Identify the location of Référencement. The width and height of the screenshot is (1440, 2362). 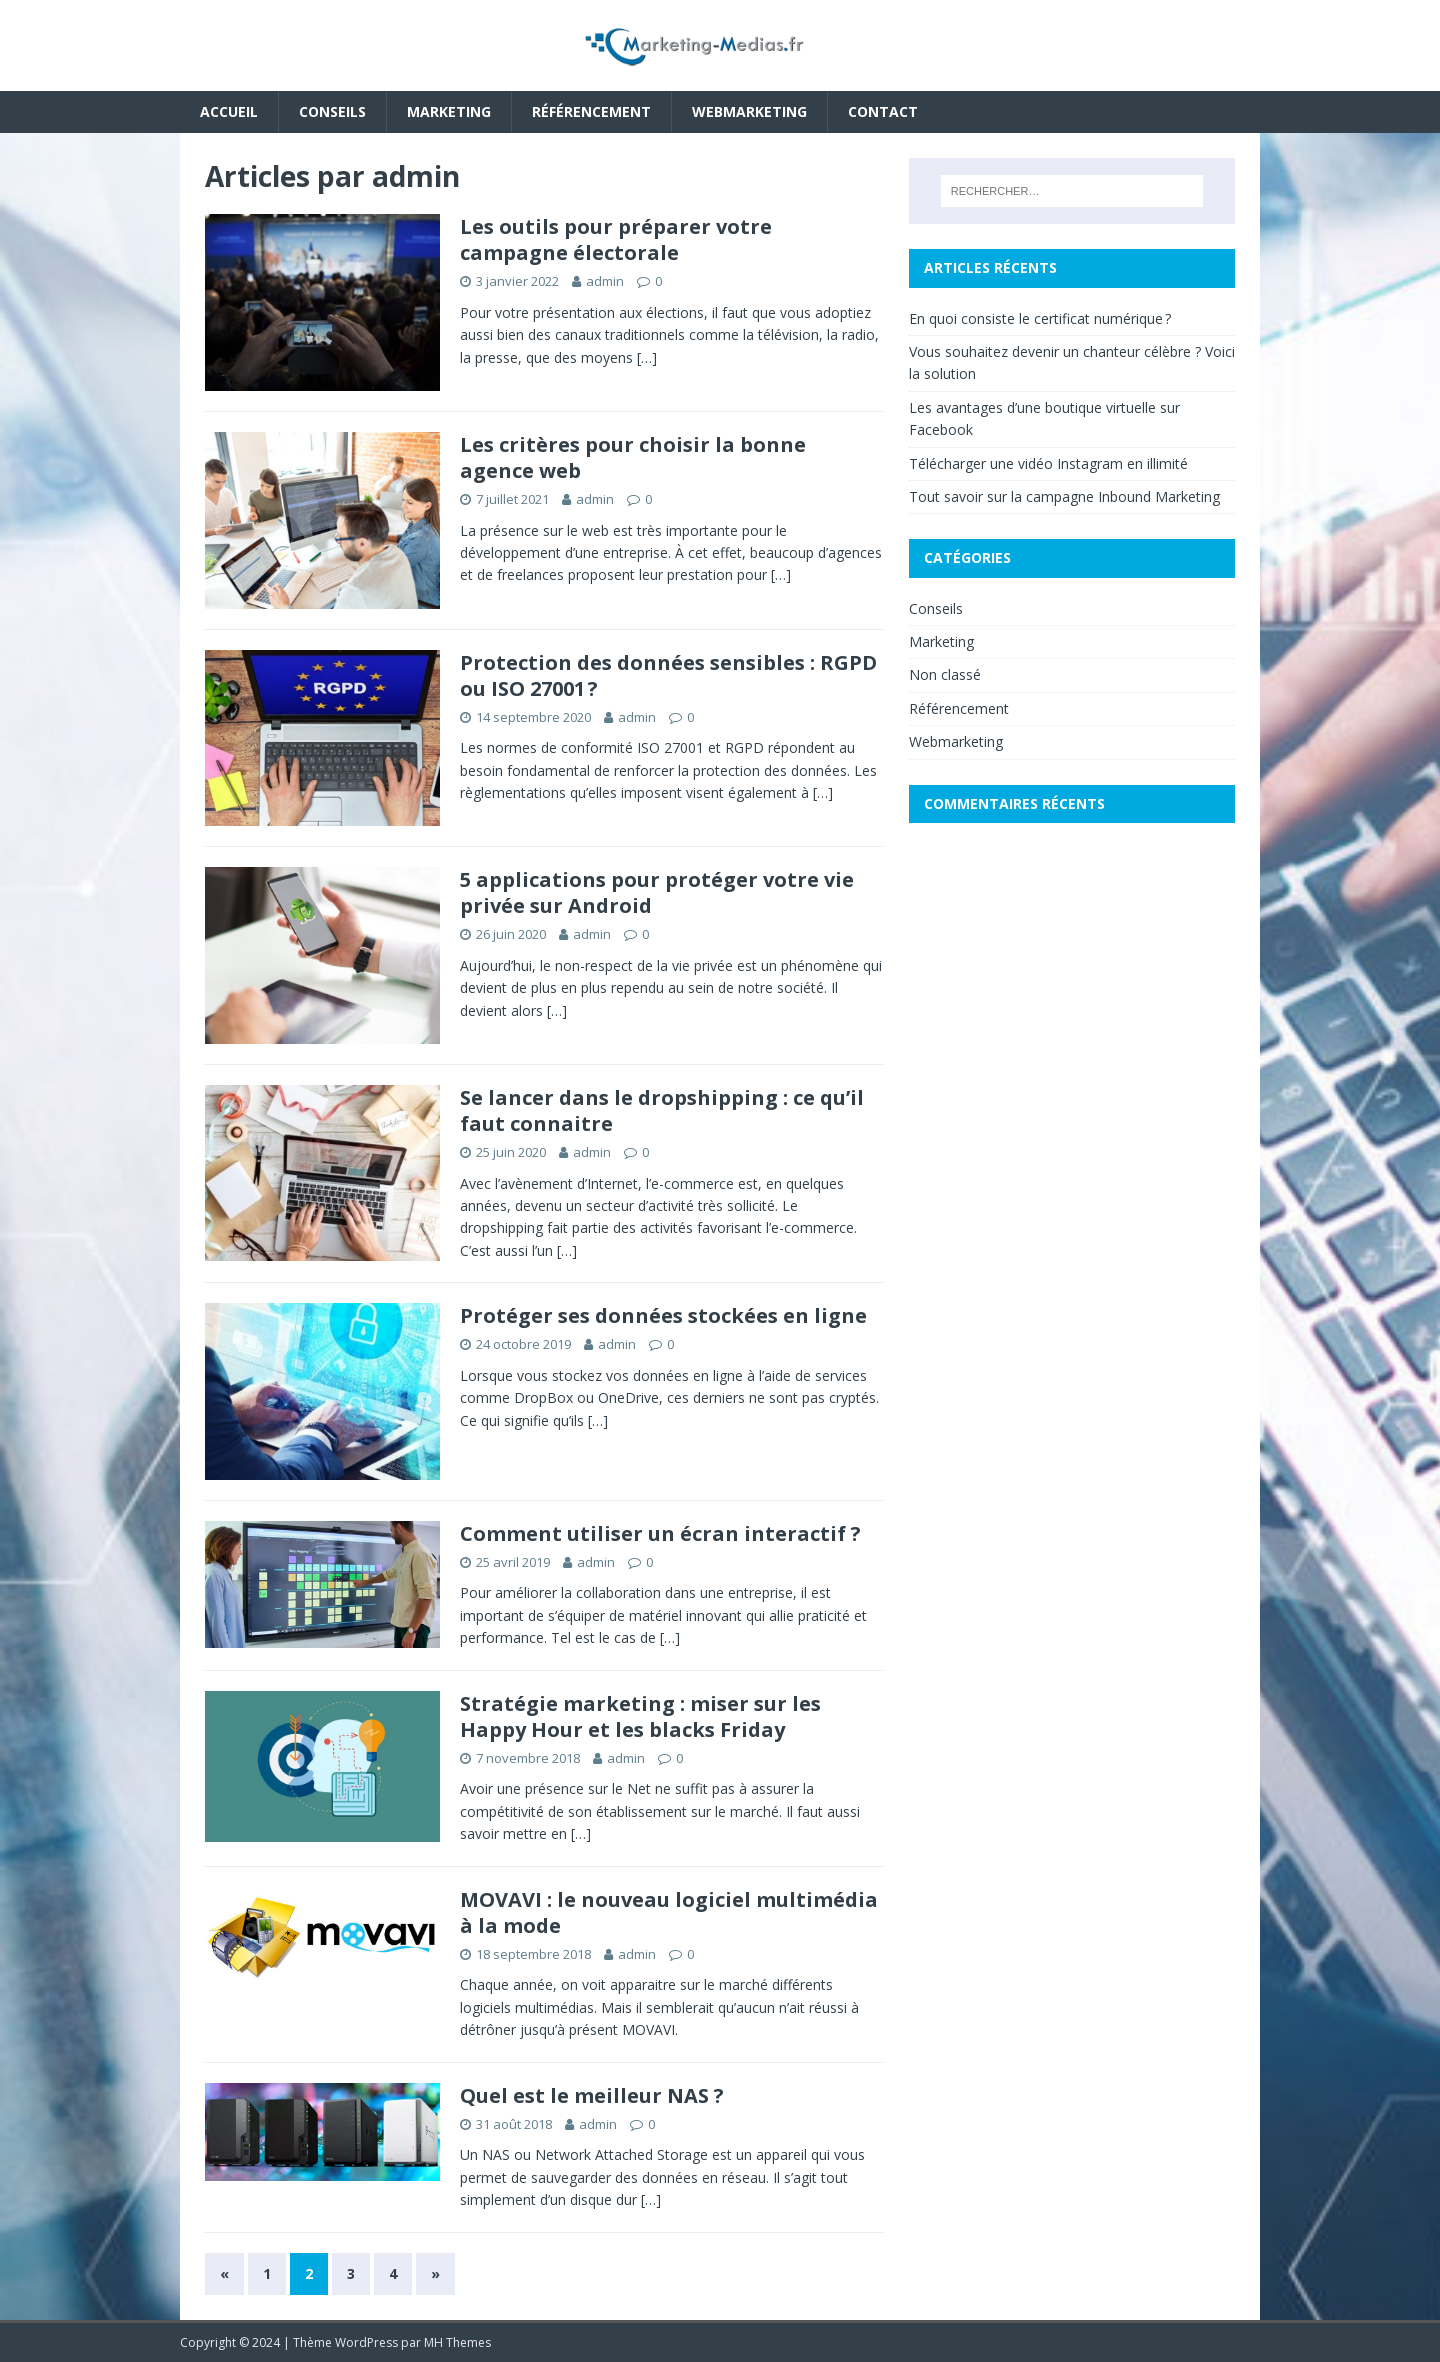
(591, 111).